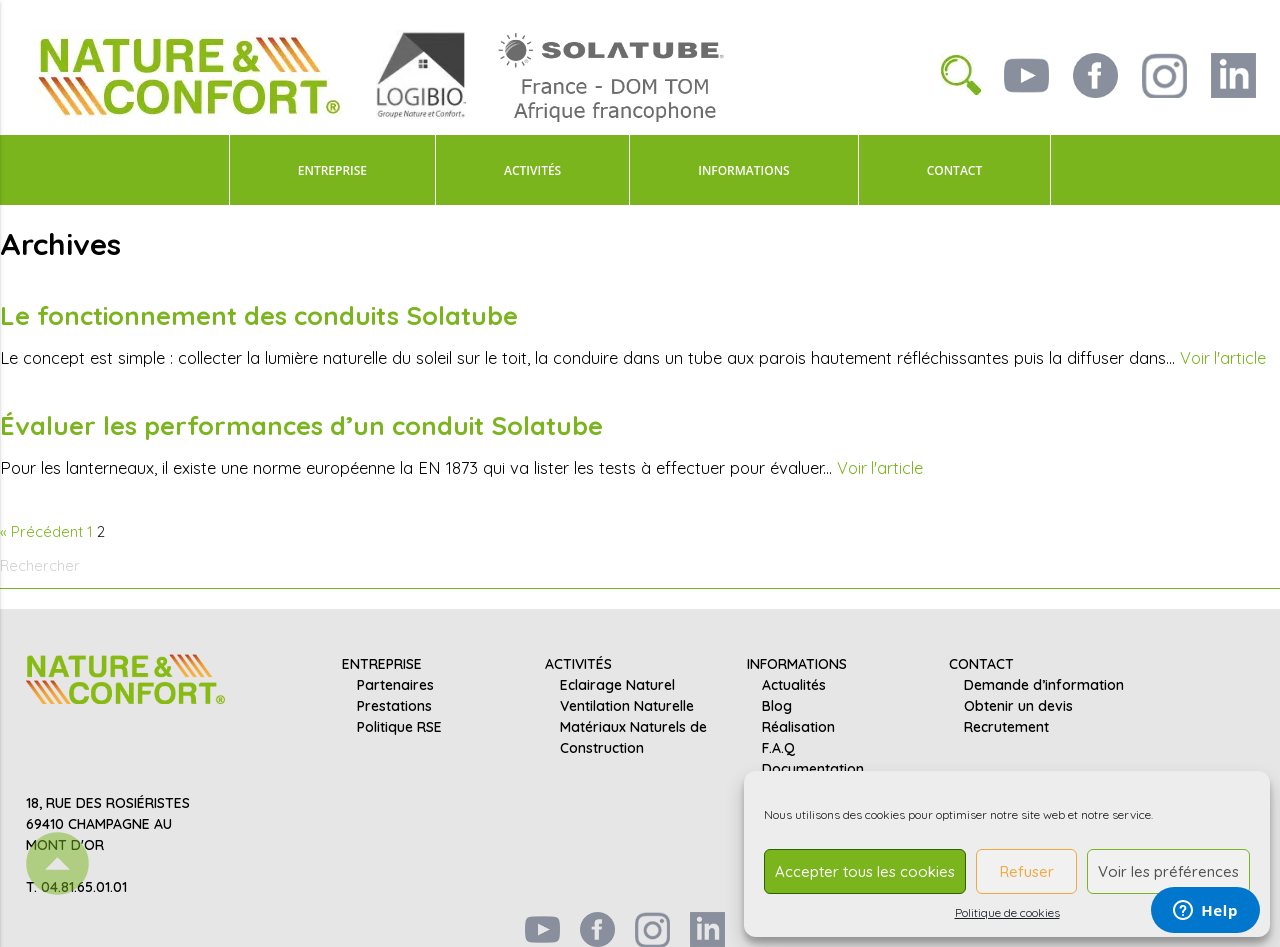  Describe the element at coordinates (303, 424) in the screenshot. I see `Évaluer les performances d’un conduit Solatube` at that location.